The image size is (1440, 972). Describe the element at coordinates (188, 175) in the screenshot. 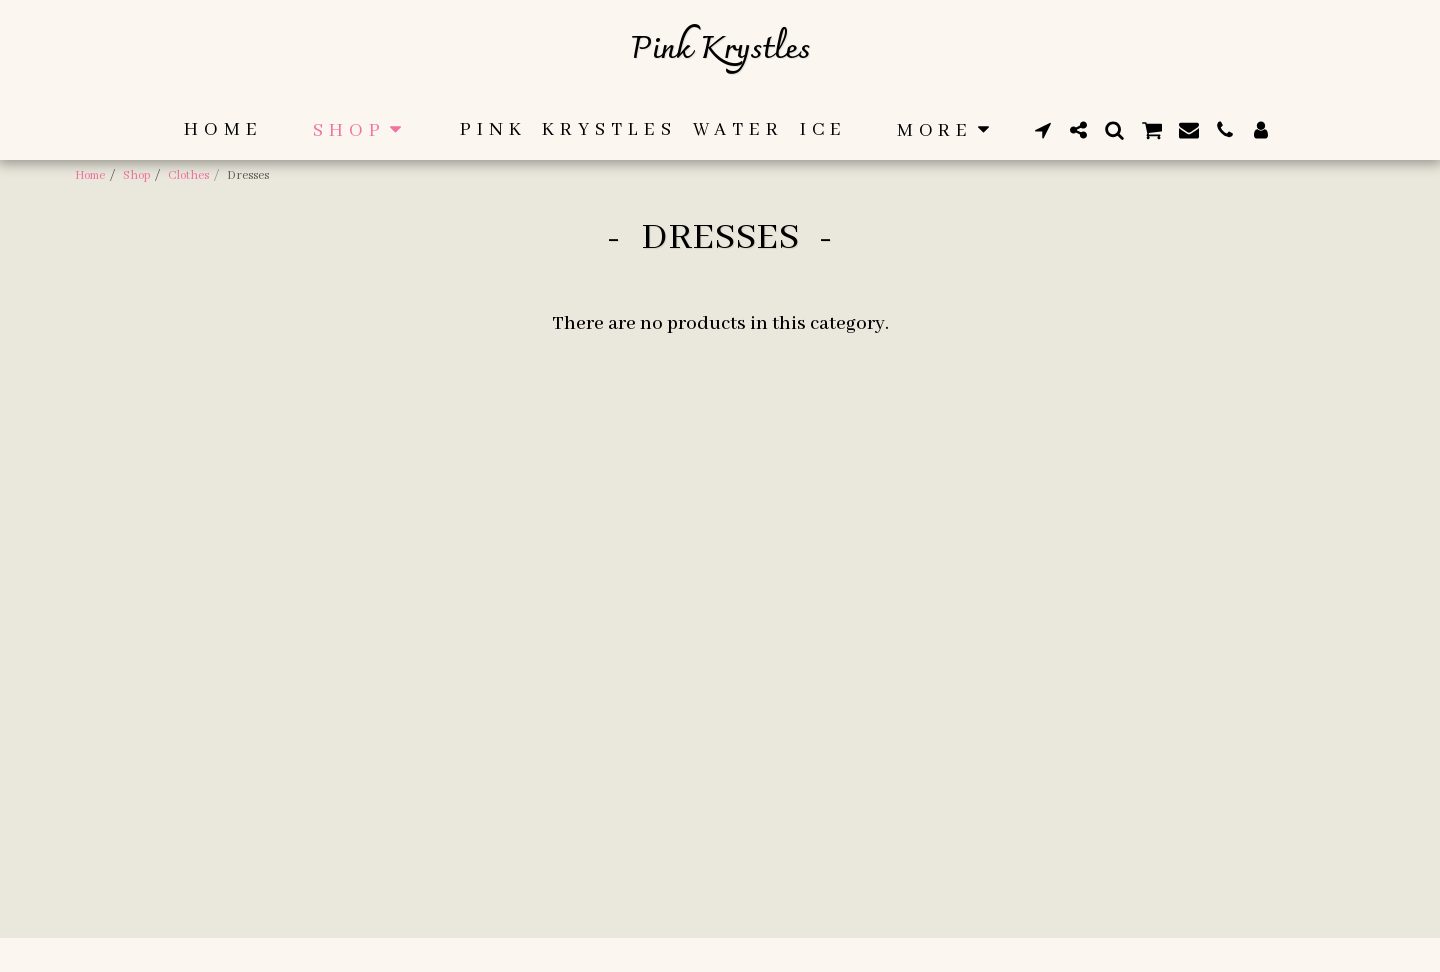

I see `Clothes` at that location.